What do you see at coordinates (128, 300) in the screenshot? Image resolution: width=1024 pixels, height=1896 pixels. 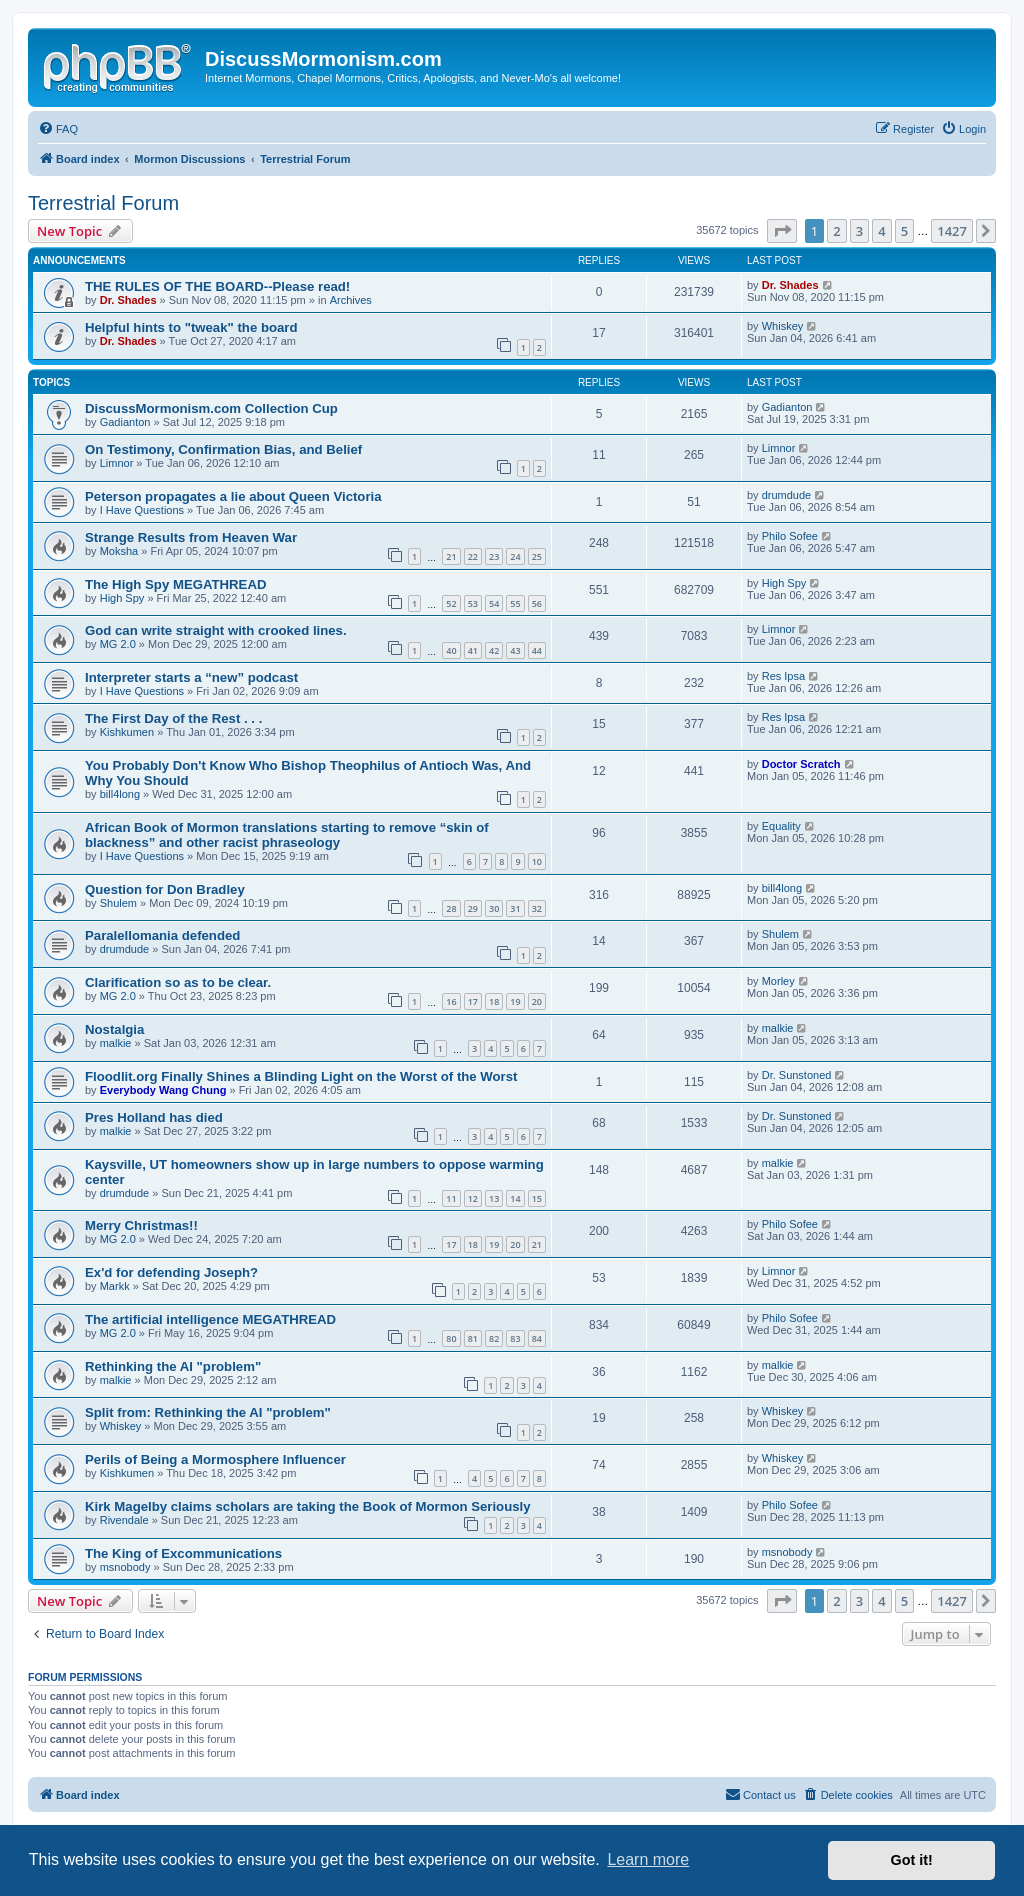 I see `Dr. Shades` at bounding box center [128, 300].